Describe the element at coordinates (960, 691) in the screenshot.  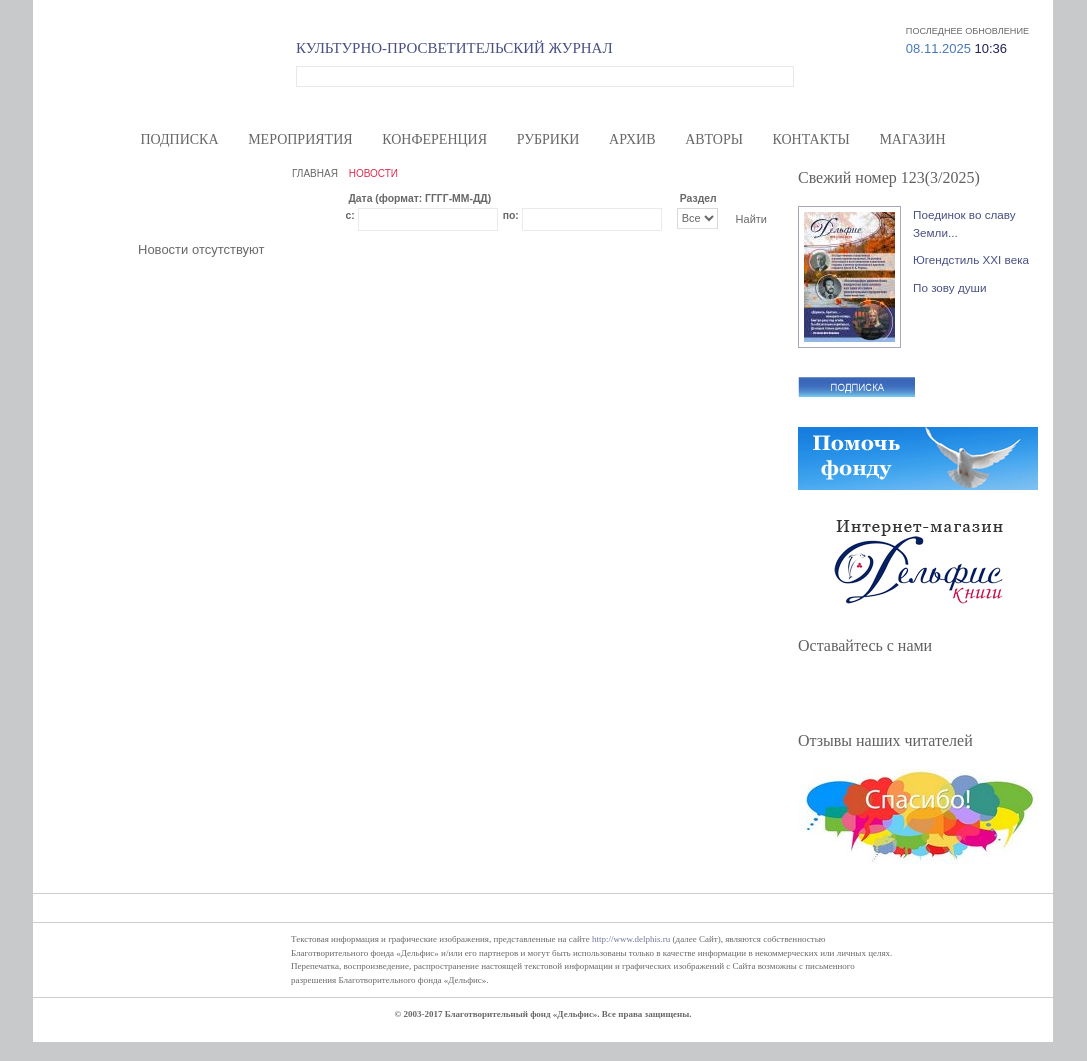
I see `RSS` at that location.